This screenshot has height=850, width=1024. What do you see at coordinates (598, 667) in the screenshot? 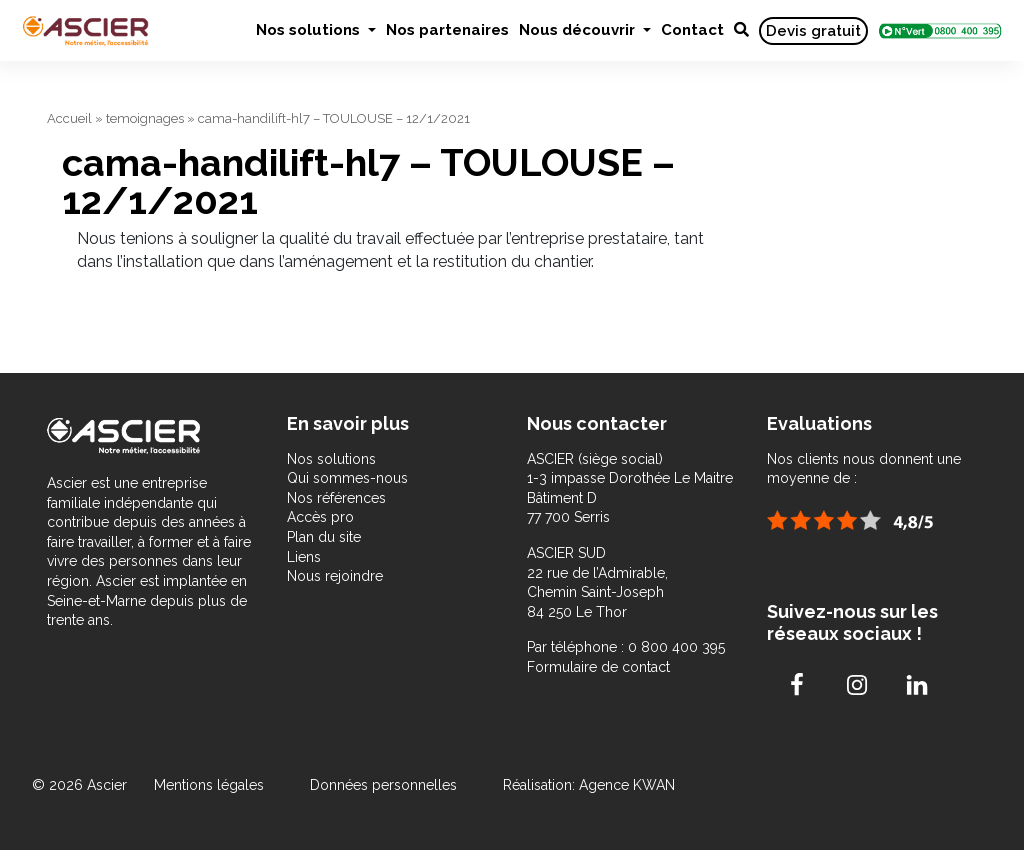
I see `Formulaire de contact` at bounding box center [598, 667].